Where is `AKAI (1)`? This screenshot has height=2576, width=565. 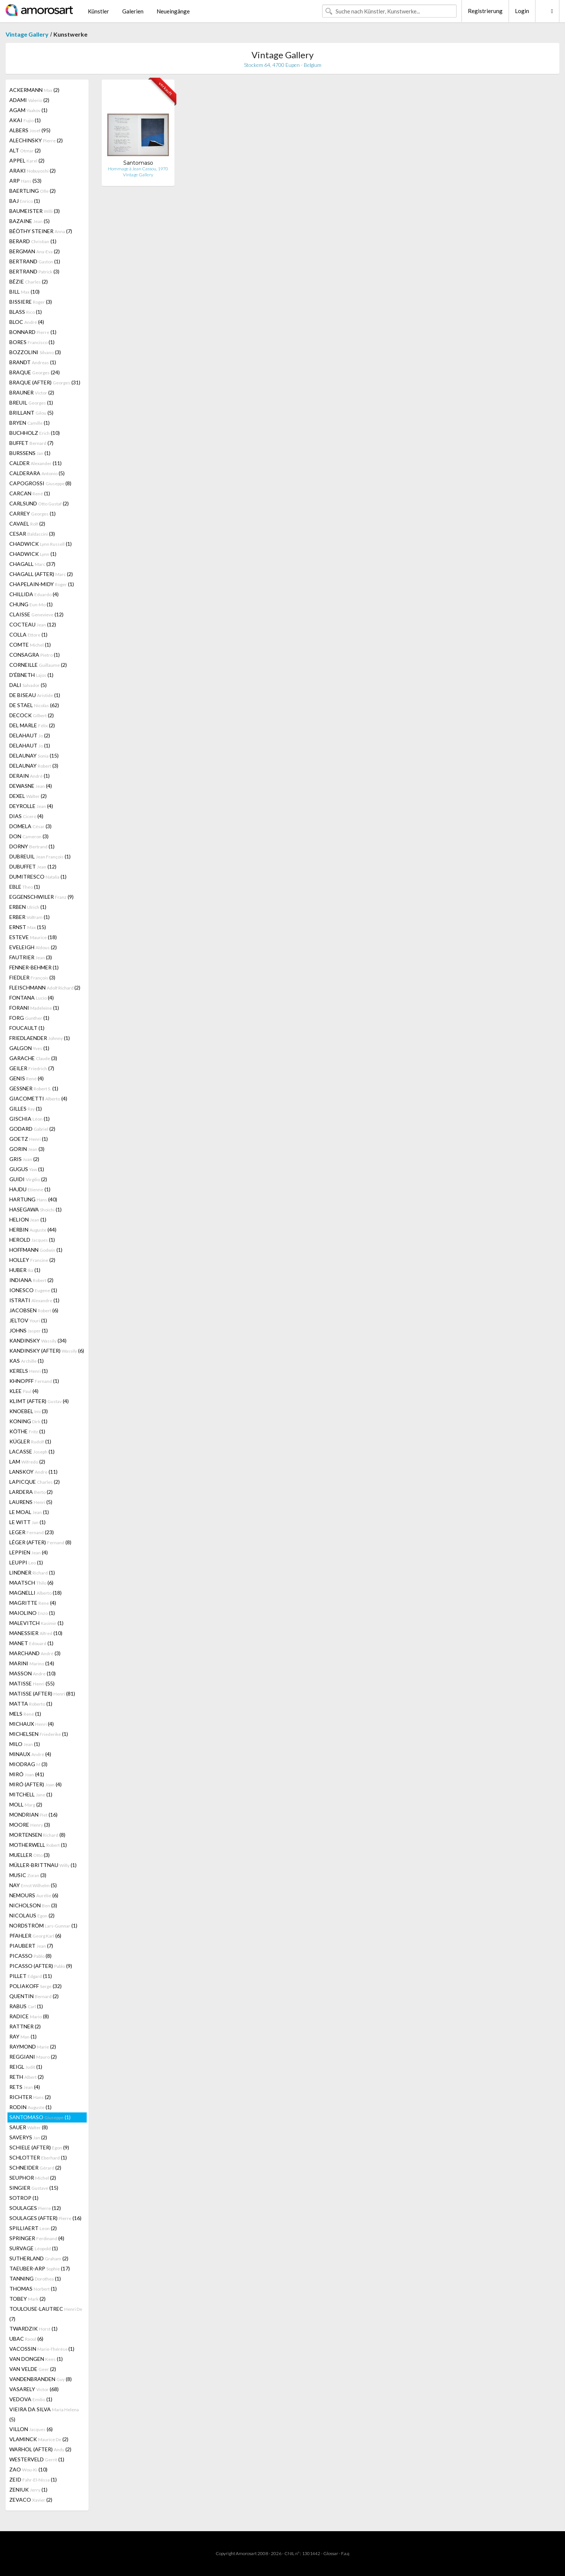
AKAI (1) is located at coordinates (25, 120).